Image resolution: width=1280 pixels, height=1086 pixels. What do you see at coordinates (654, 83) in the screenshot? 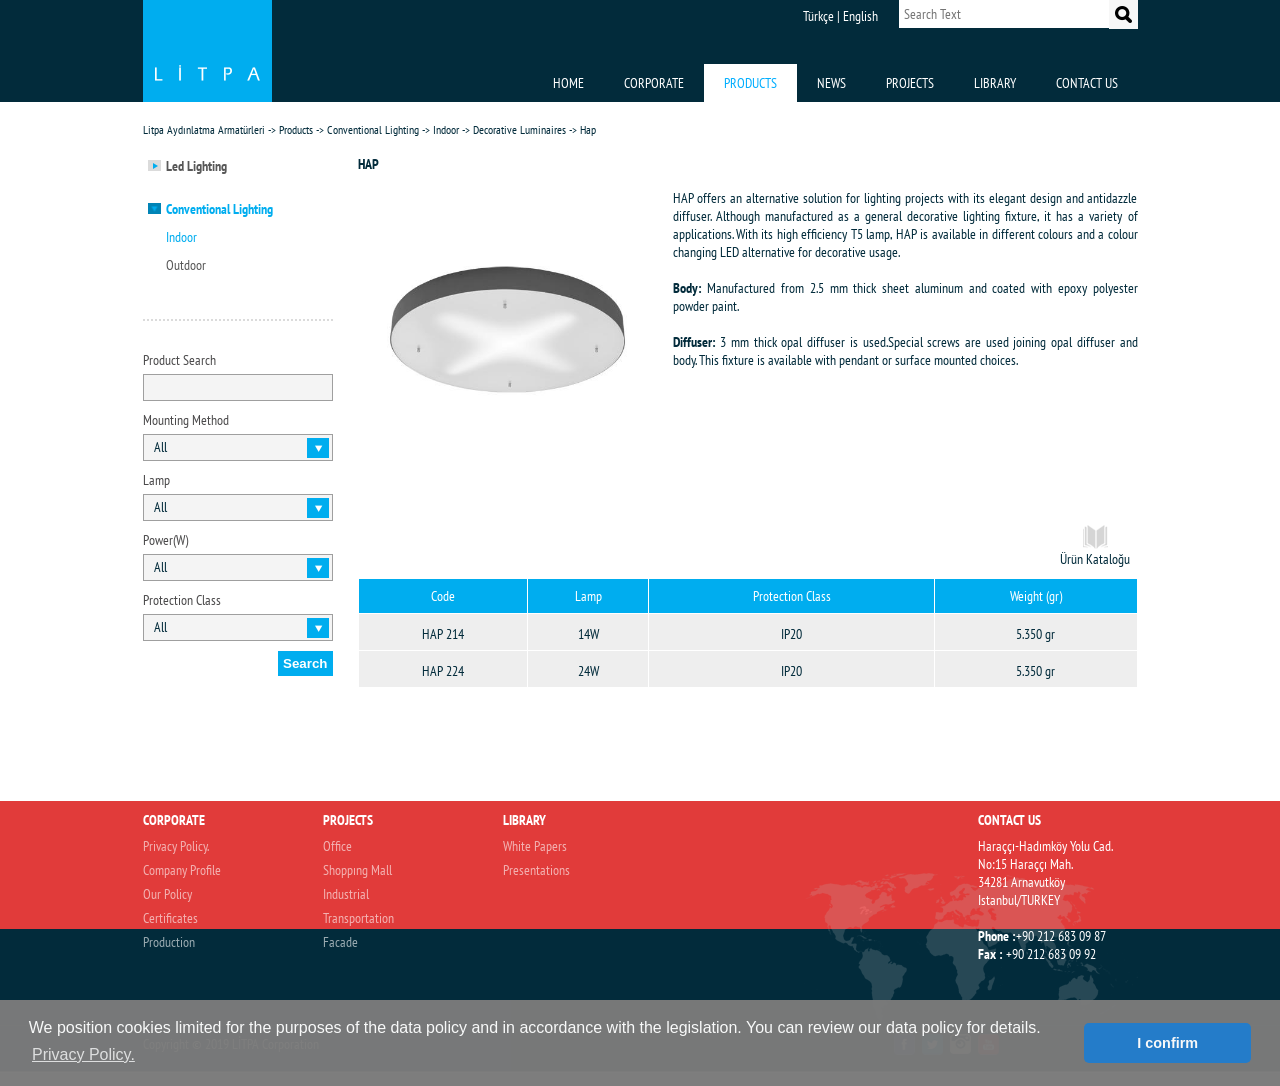
I see `CORPORATE` at bounding box center [654, 83].